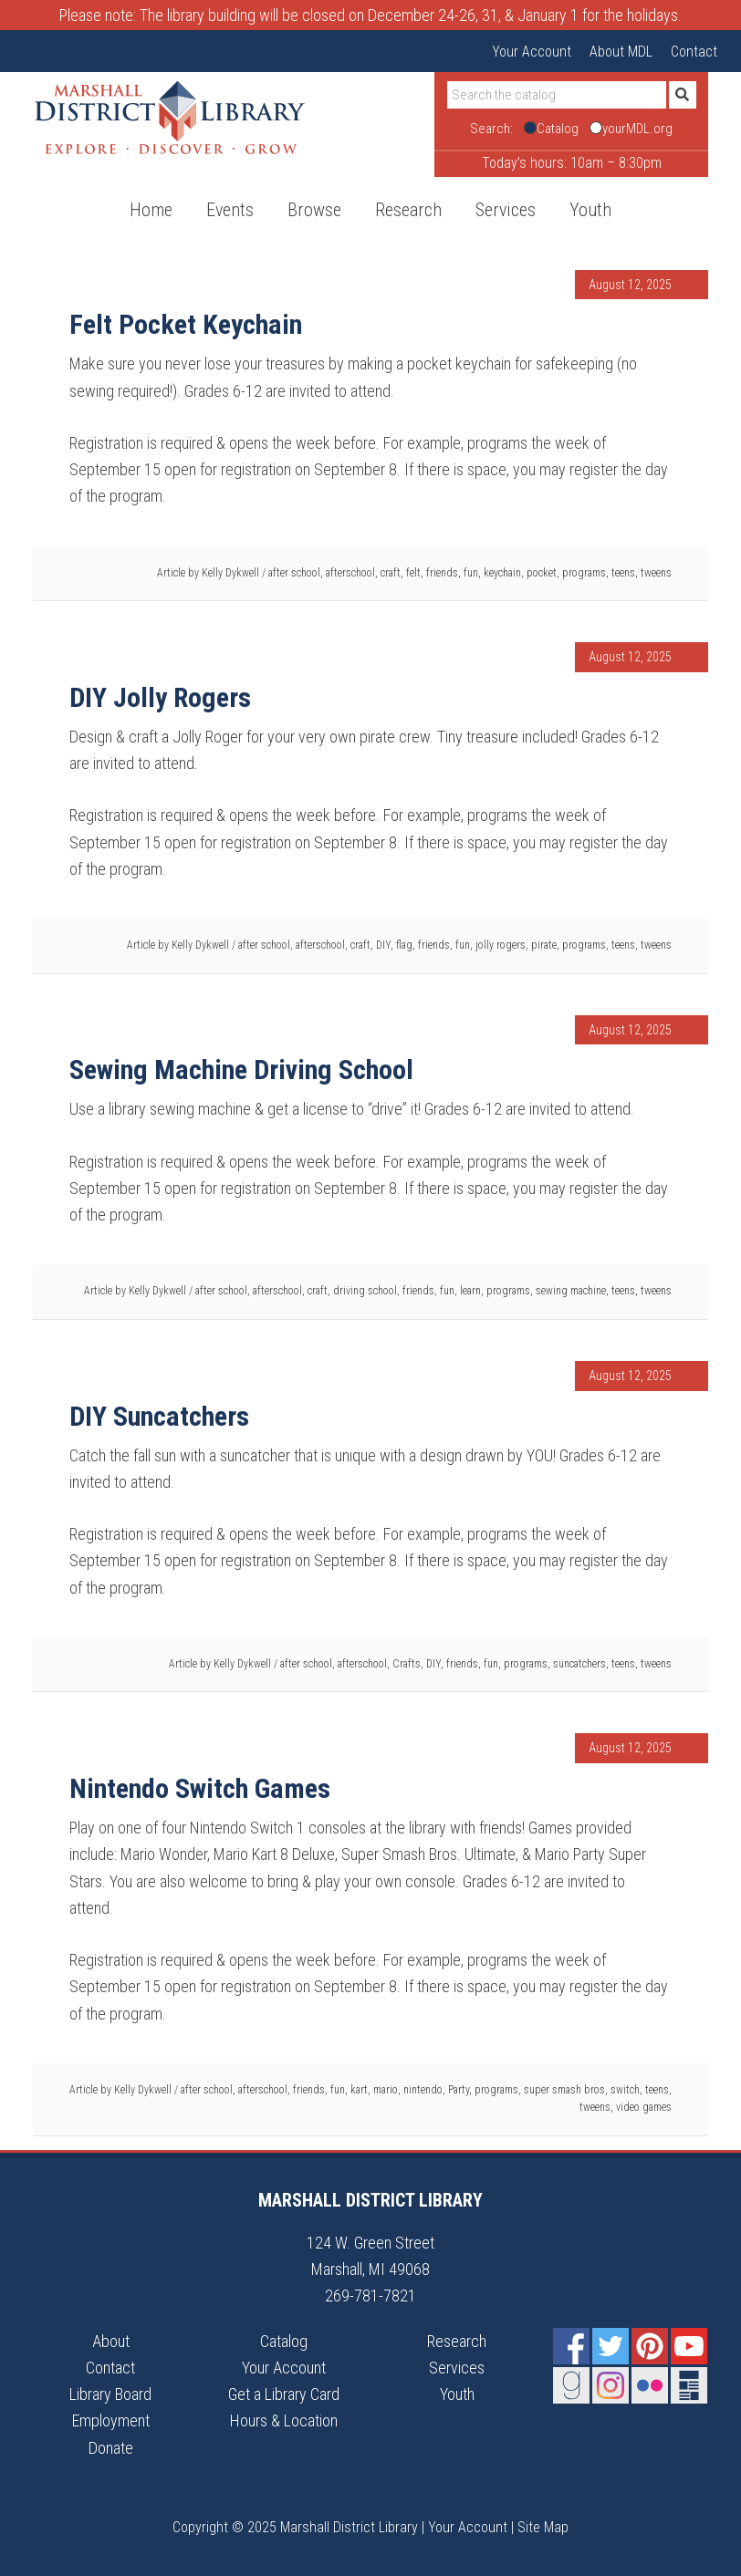  What do you see at coordinates (385, 2089) in the screenshot?
I see `mario` at bounding box center [385, 2089].